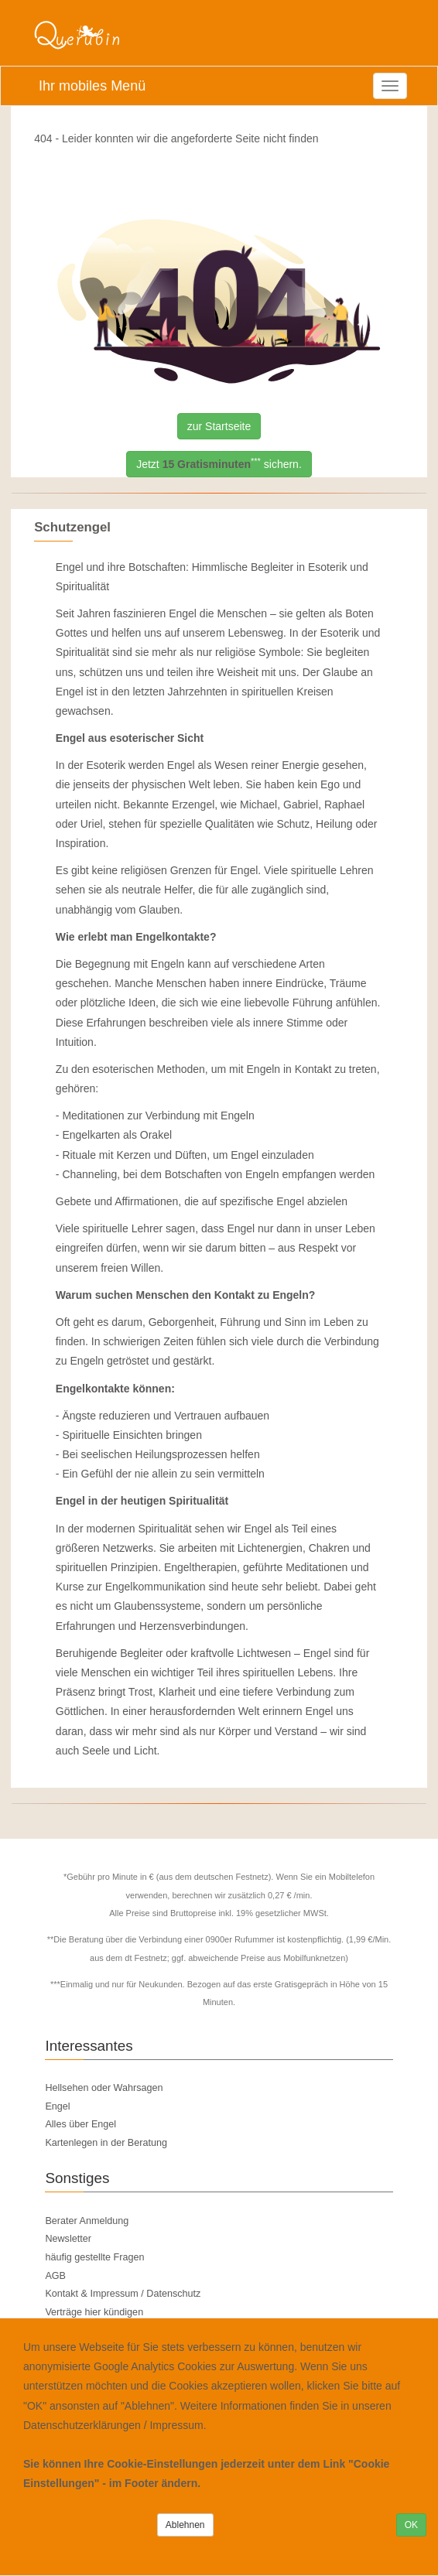 The width and height of the screenshot is (438, 2576). What do you see at coordinates (185, 2525) in the screenshot?
I see `Ablehnen` at bounding box center [185, 2525].